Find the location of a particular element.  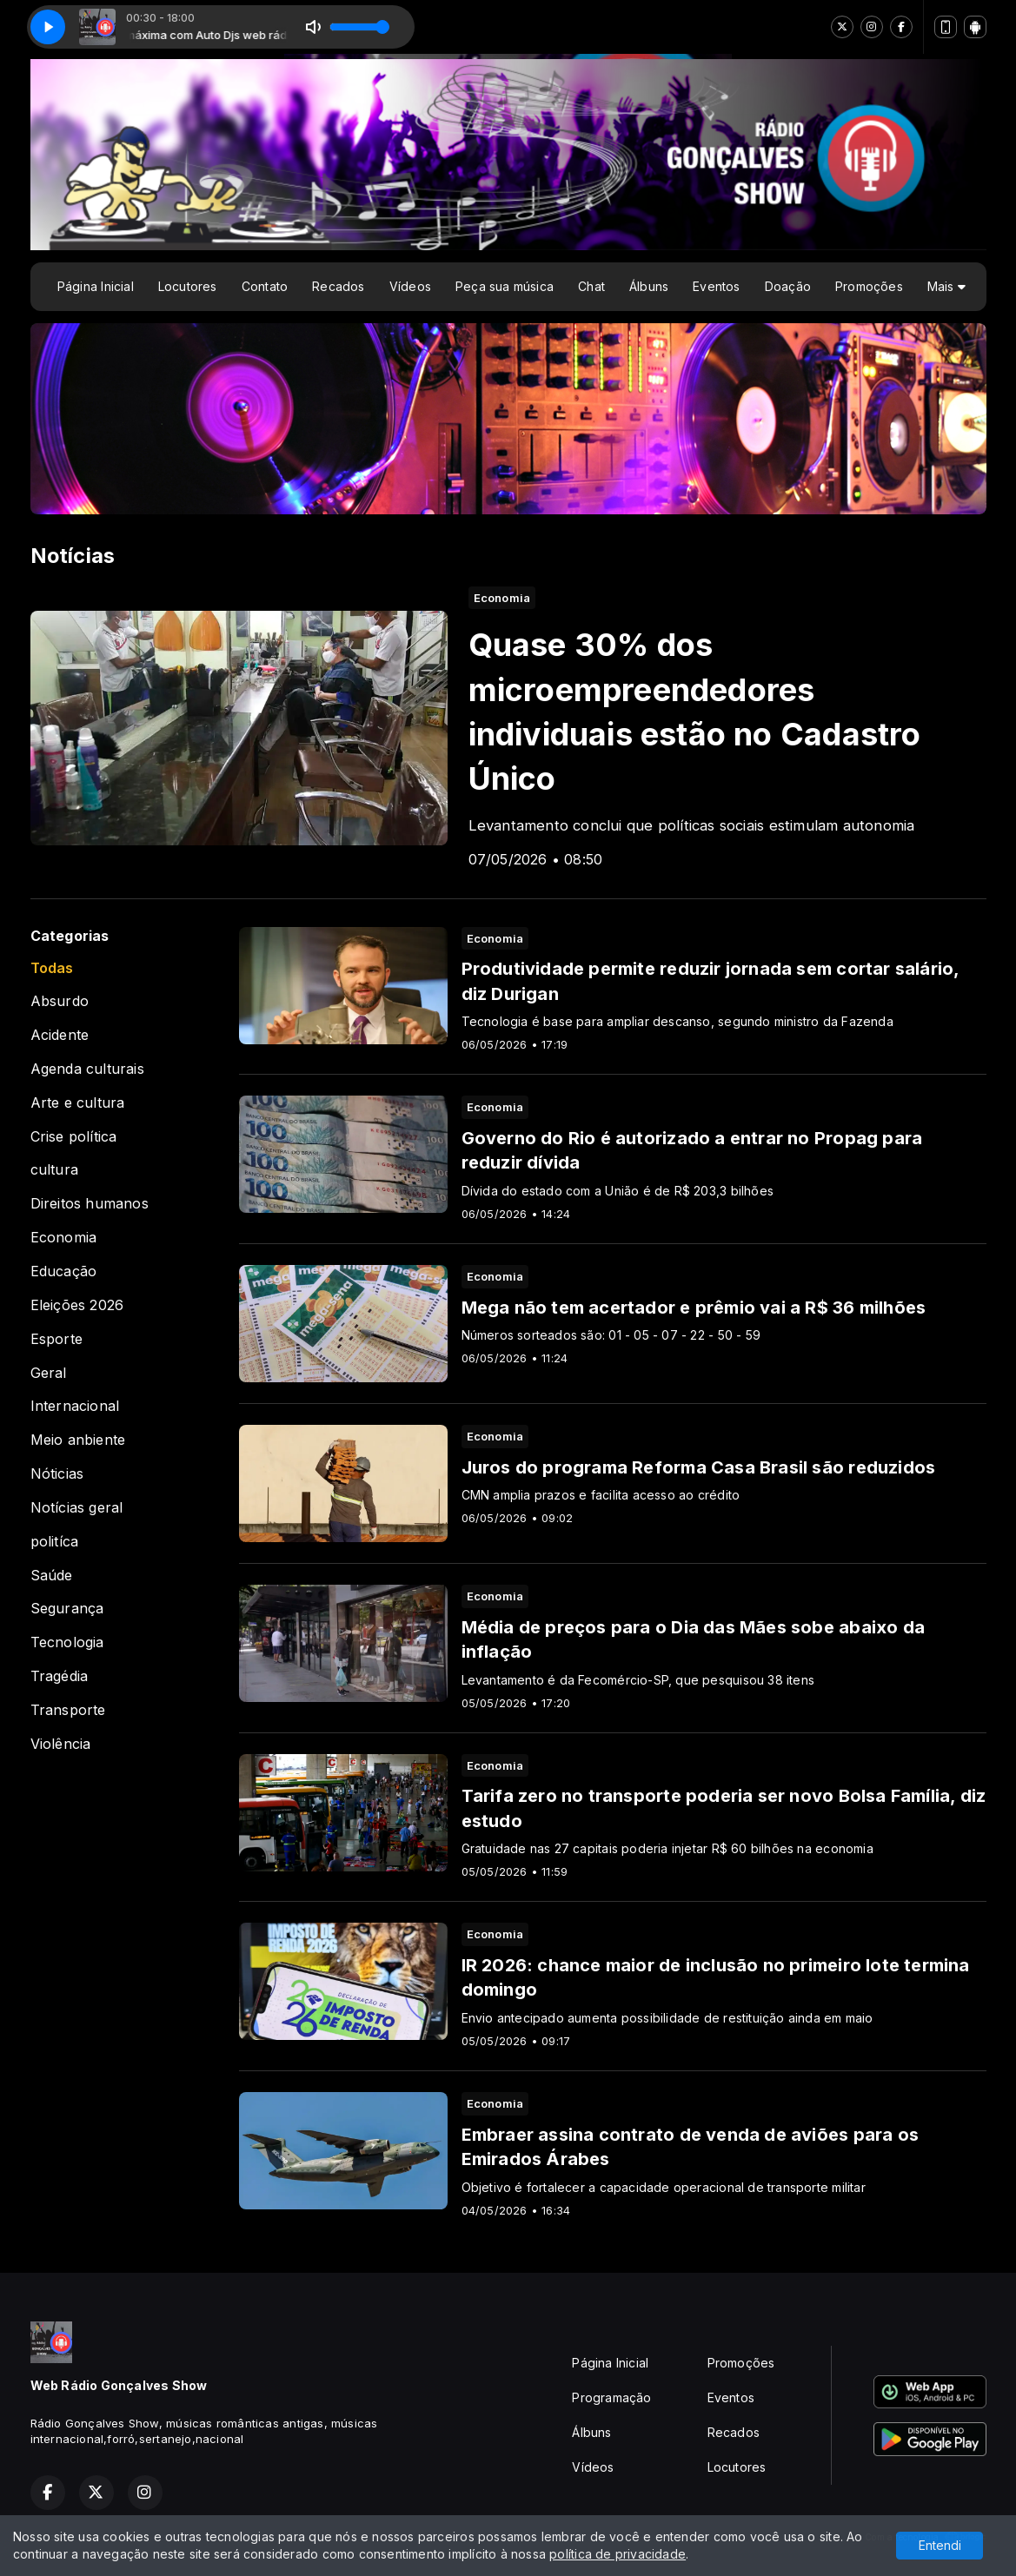

Internacional is located at coordinates (75, 1406).